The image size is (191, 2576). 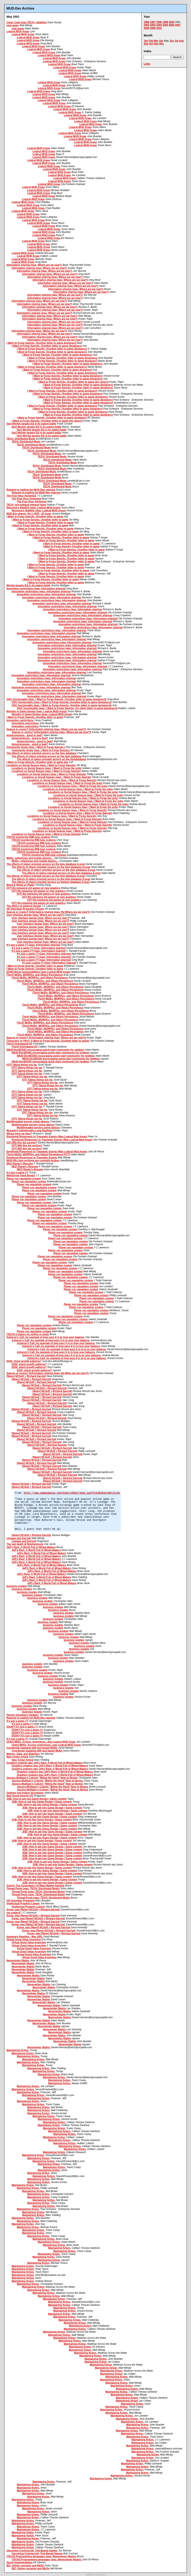 What do you see at coordinates (41, 2556) in the screenshot?
I see `[TECH] Programming languages (was: Neverwinter Nights)` at bounding box center [41, 2556].